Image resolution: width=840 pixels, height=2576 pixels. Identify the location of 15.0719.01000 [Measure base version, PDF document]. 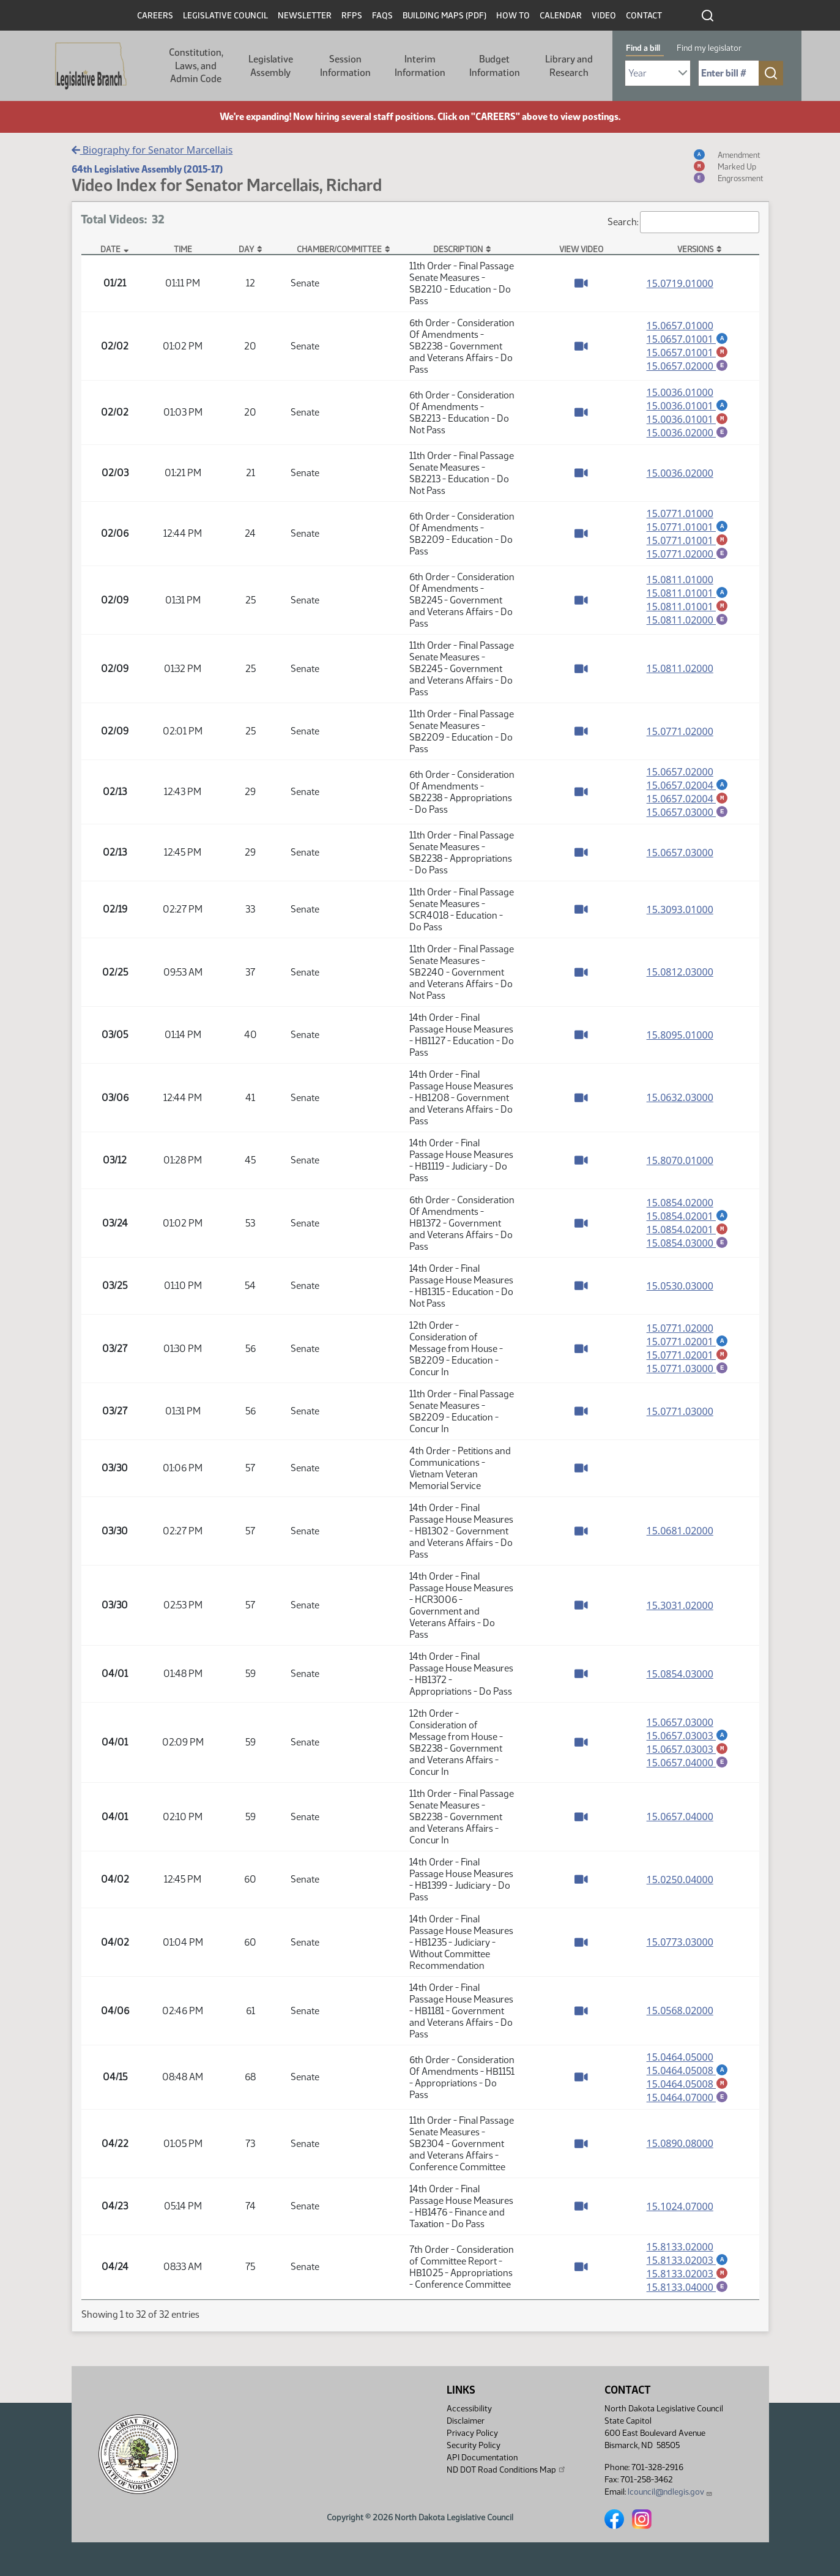
(680, 283).